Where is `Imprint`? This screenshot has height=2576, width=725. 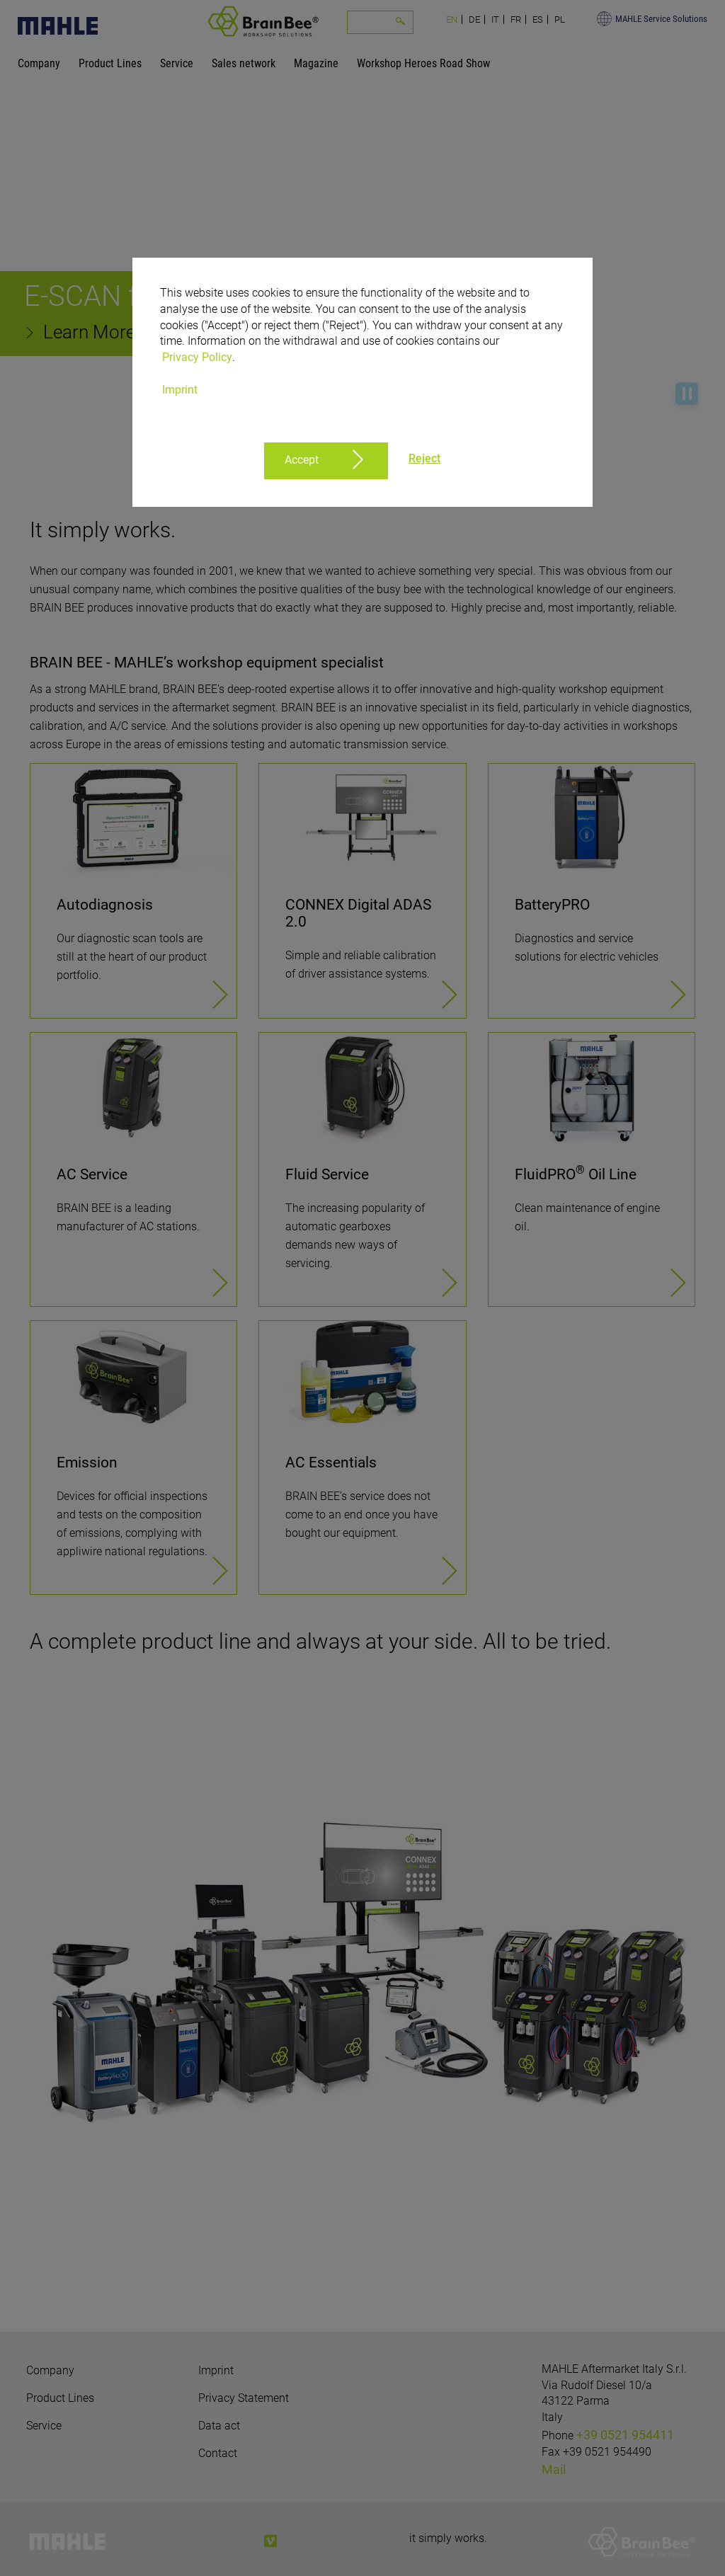 Imprint is located at coordinates (180, 389).